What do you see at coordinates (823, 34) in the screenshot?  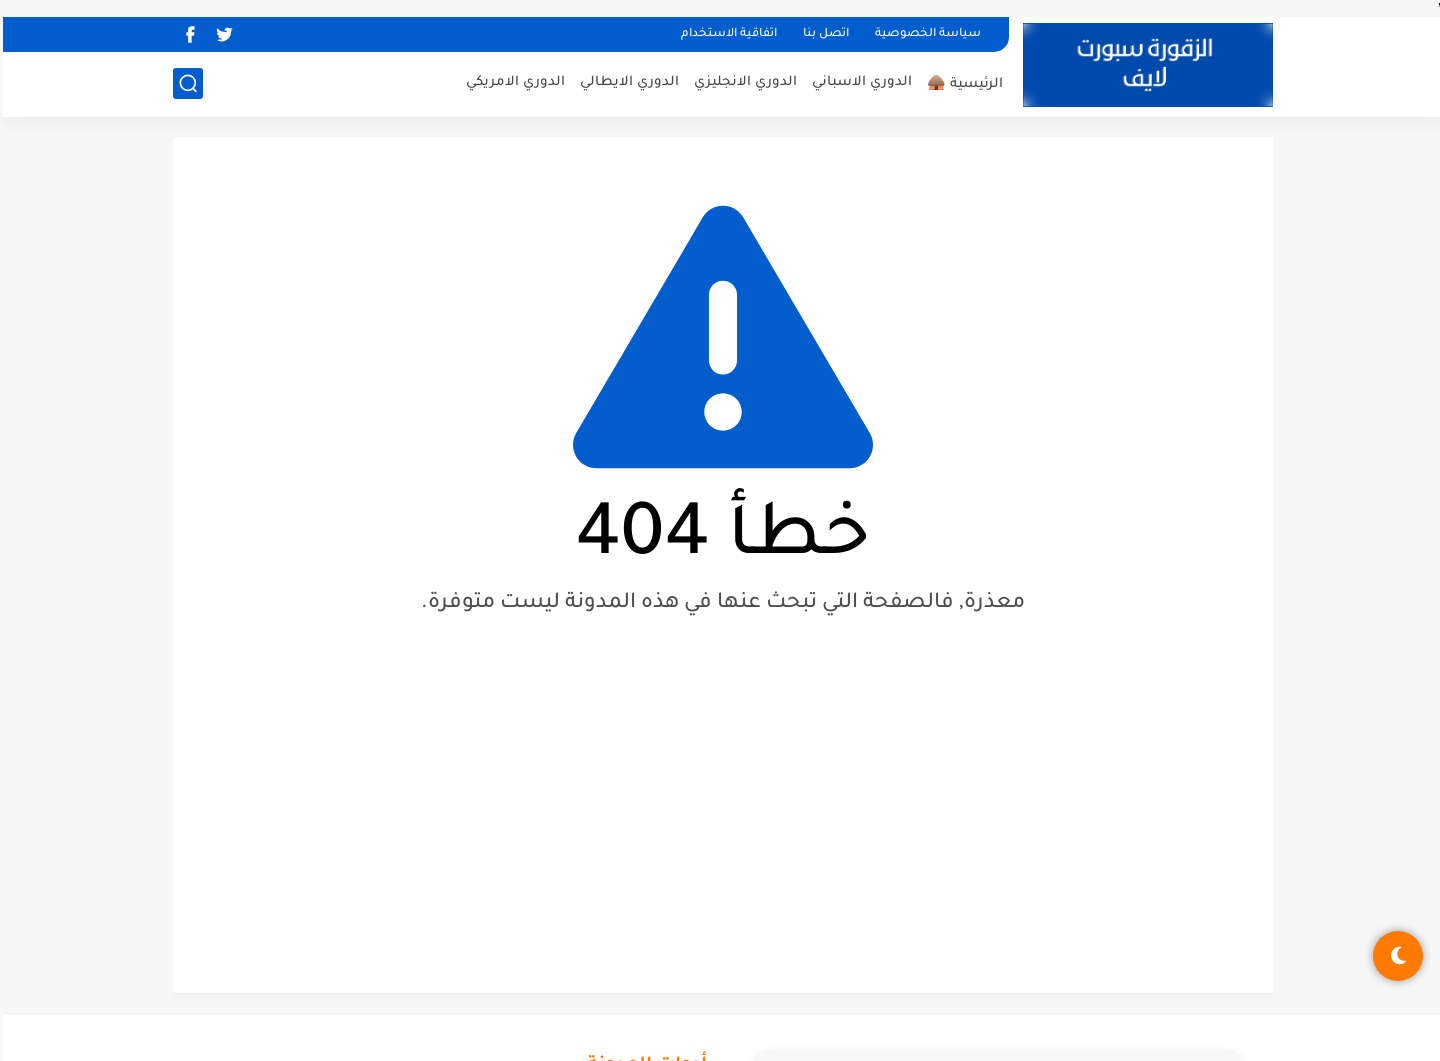 I see `اتصل بنا` at bounding box center [823, 34].